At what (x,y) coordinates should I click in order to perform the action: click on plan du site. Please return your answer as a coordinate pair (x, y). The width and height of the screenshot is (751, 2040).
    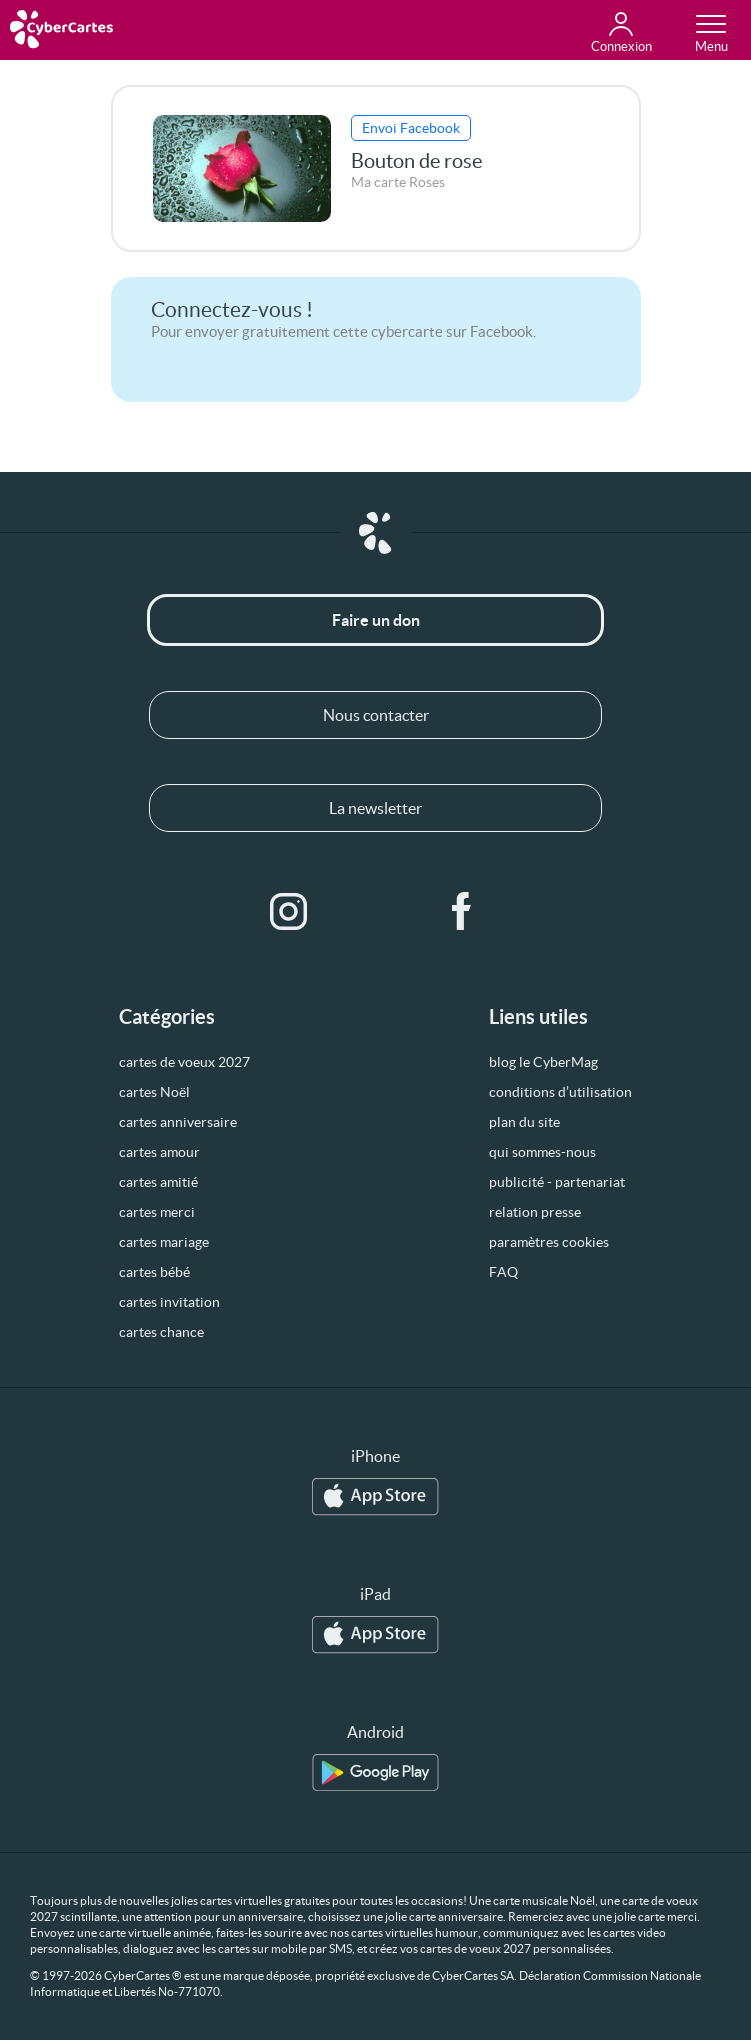
    Looking at the image, I should click on (524, 1122).